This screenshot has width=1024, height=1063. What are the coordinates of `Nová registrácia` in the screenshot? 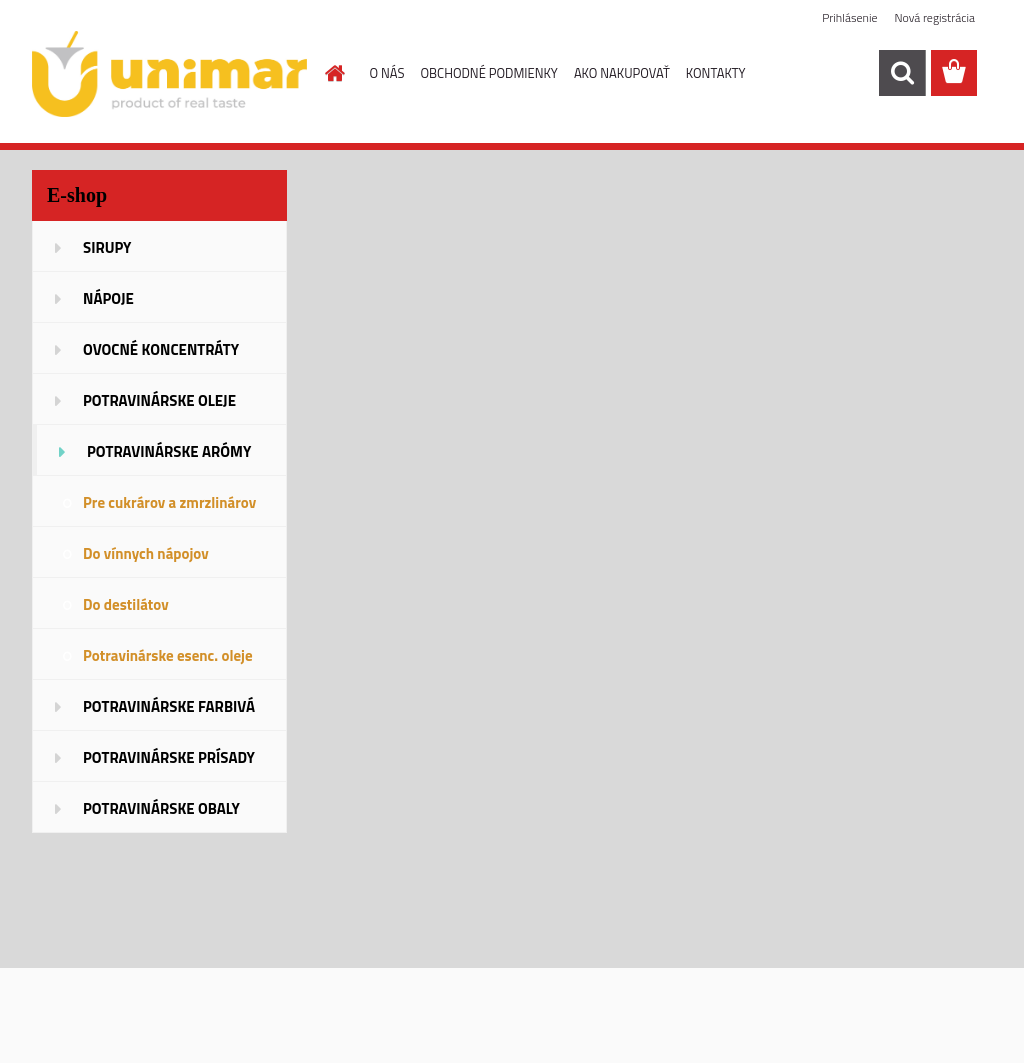 It's located at (934, 17).